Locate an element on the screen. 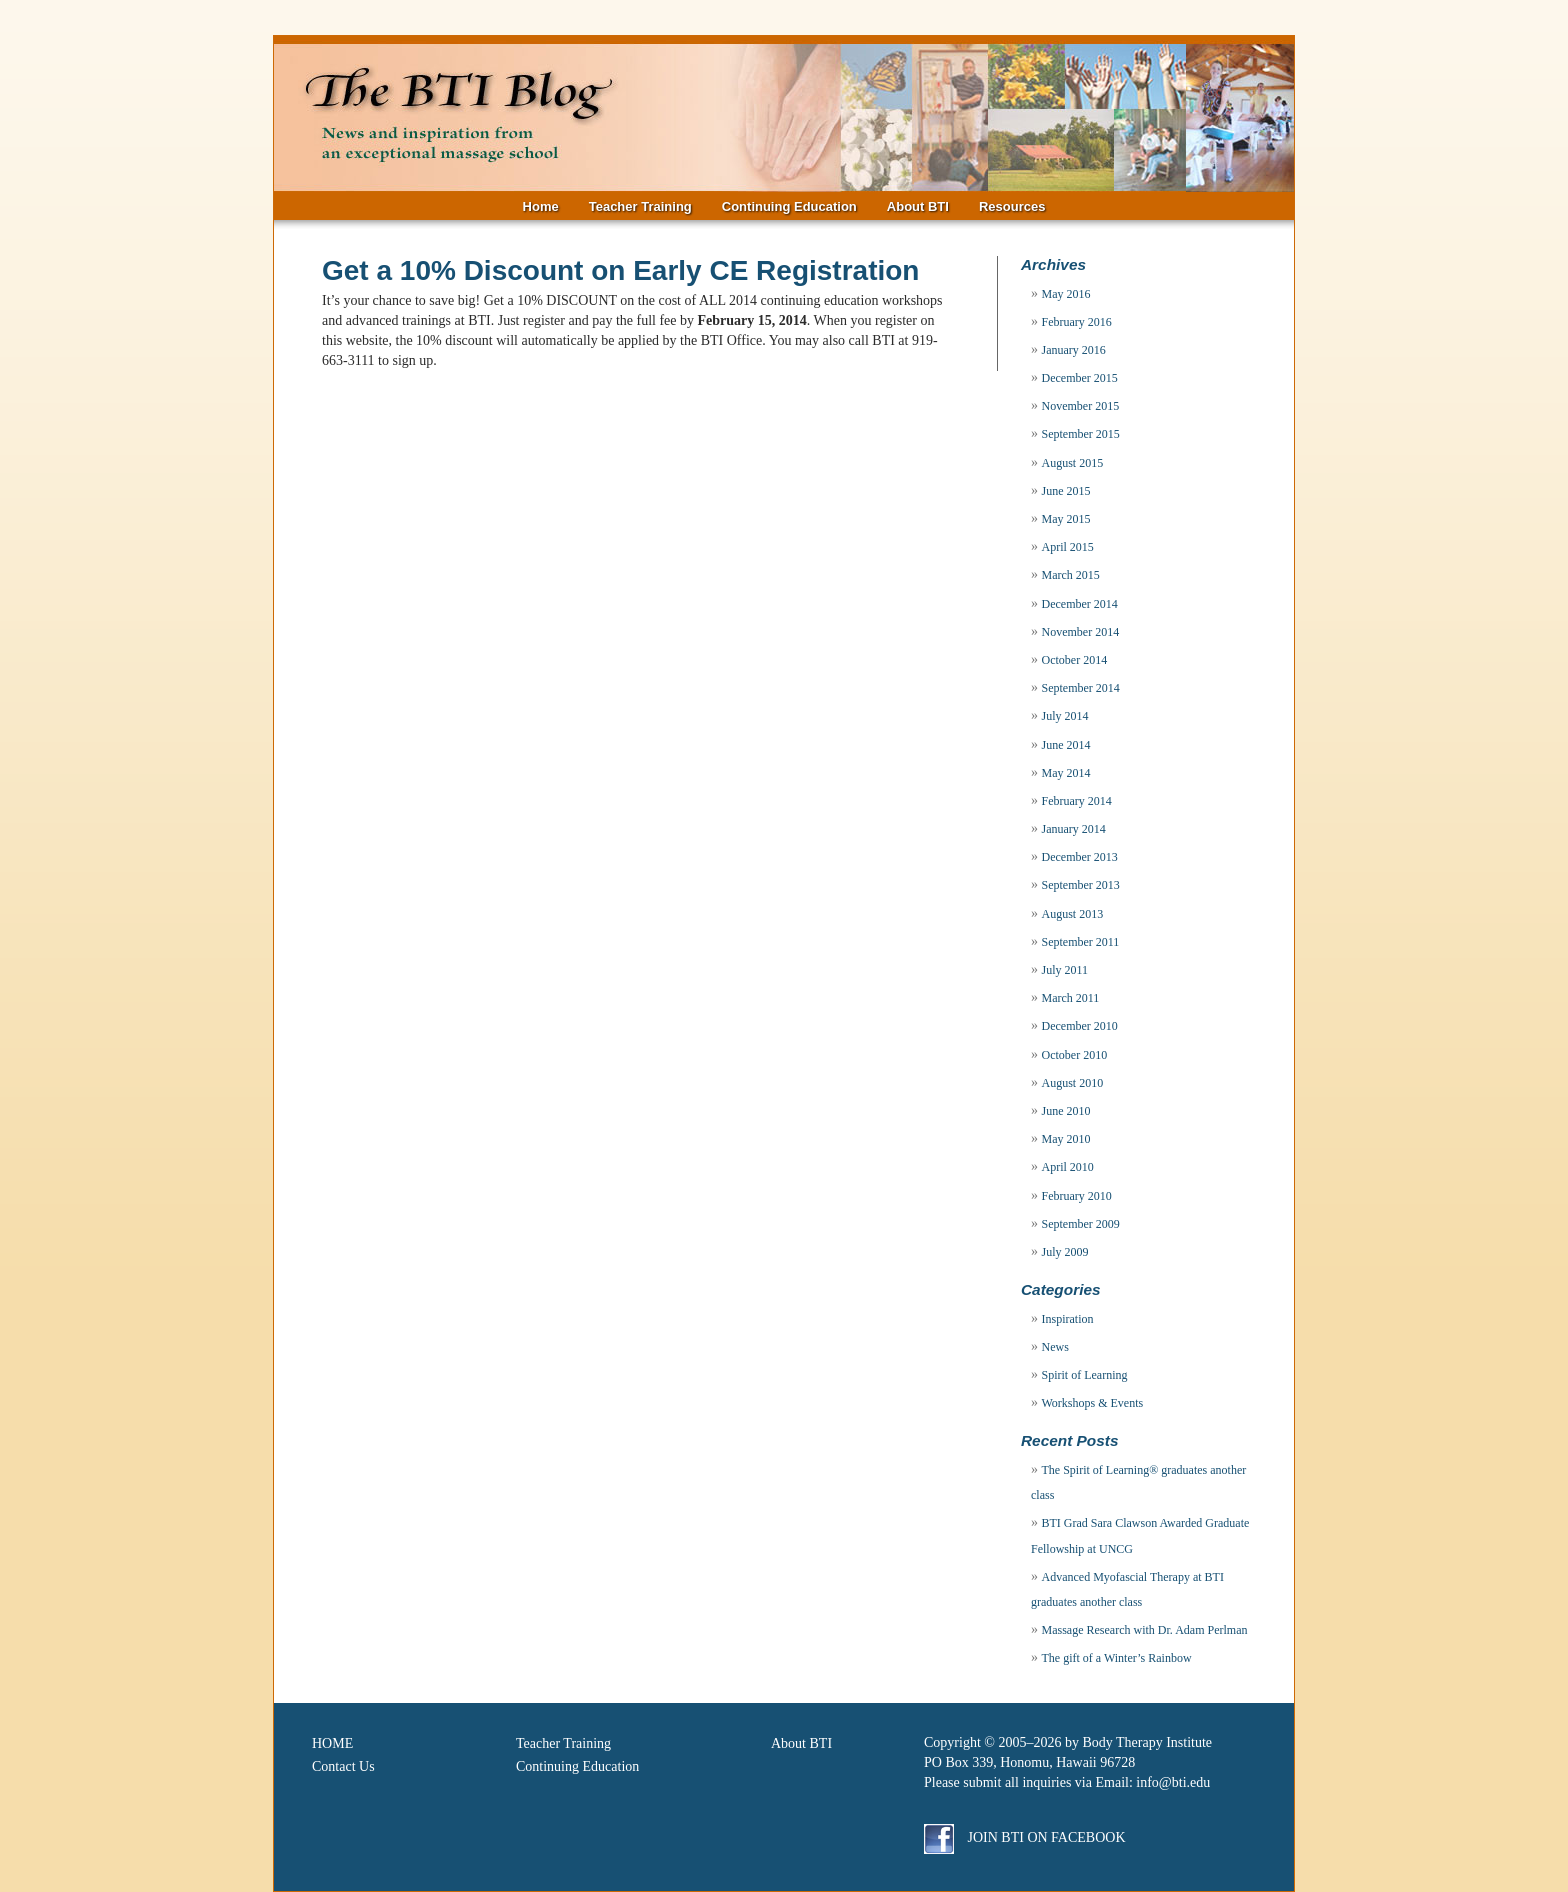 This screenshot has width=1568, height=1892. April 2015 is located at coordinates (1068, 547).